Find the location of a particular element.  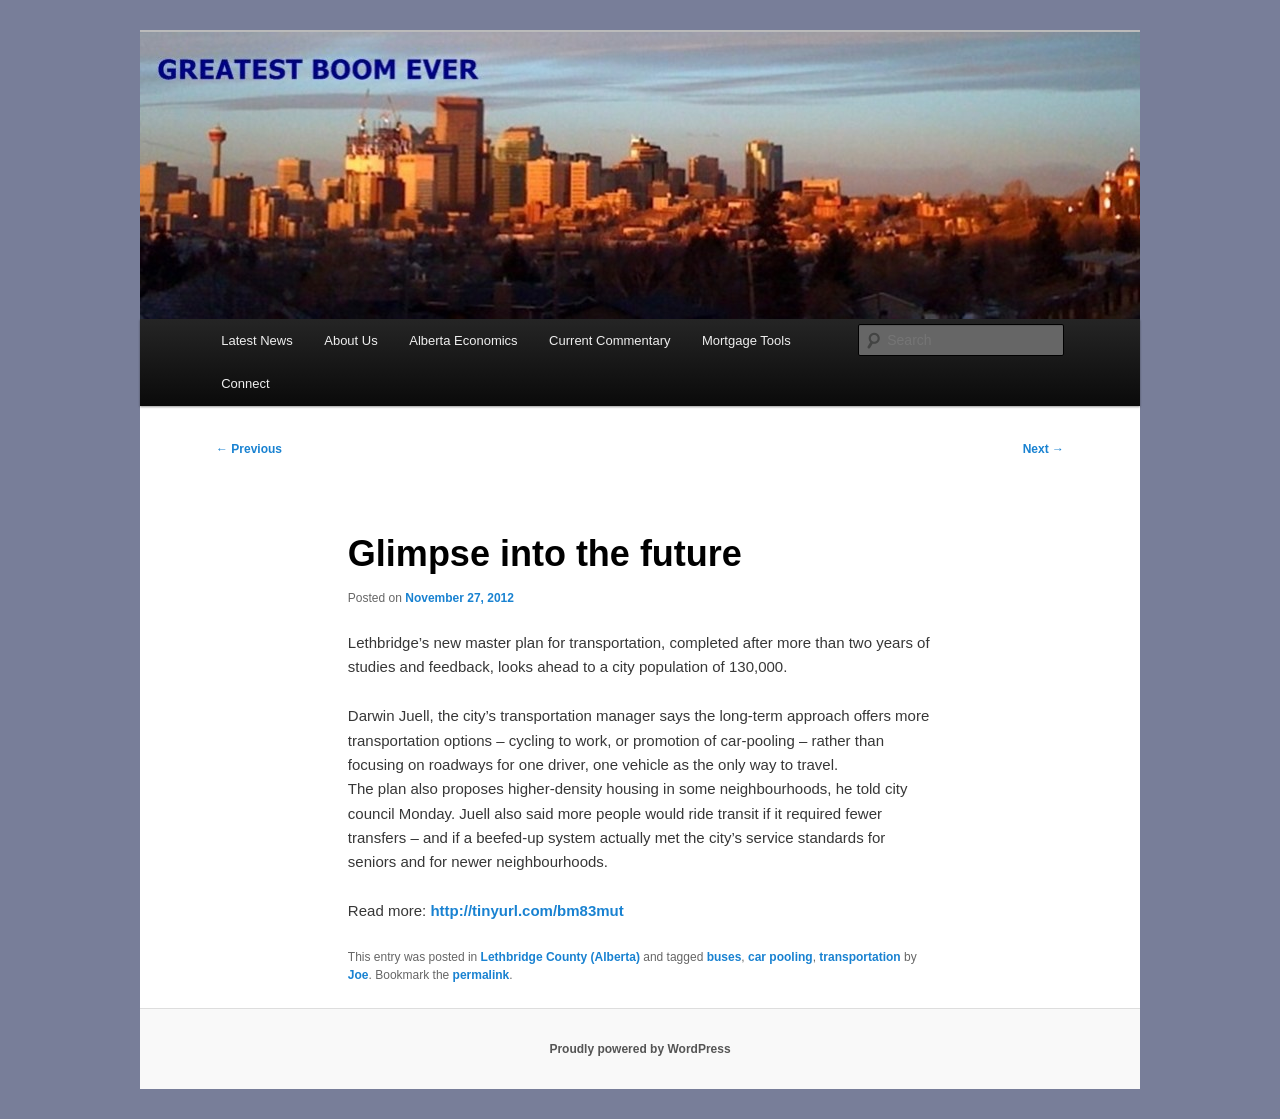

Alberta Economics is located at coordinates (463, 340).